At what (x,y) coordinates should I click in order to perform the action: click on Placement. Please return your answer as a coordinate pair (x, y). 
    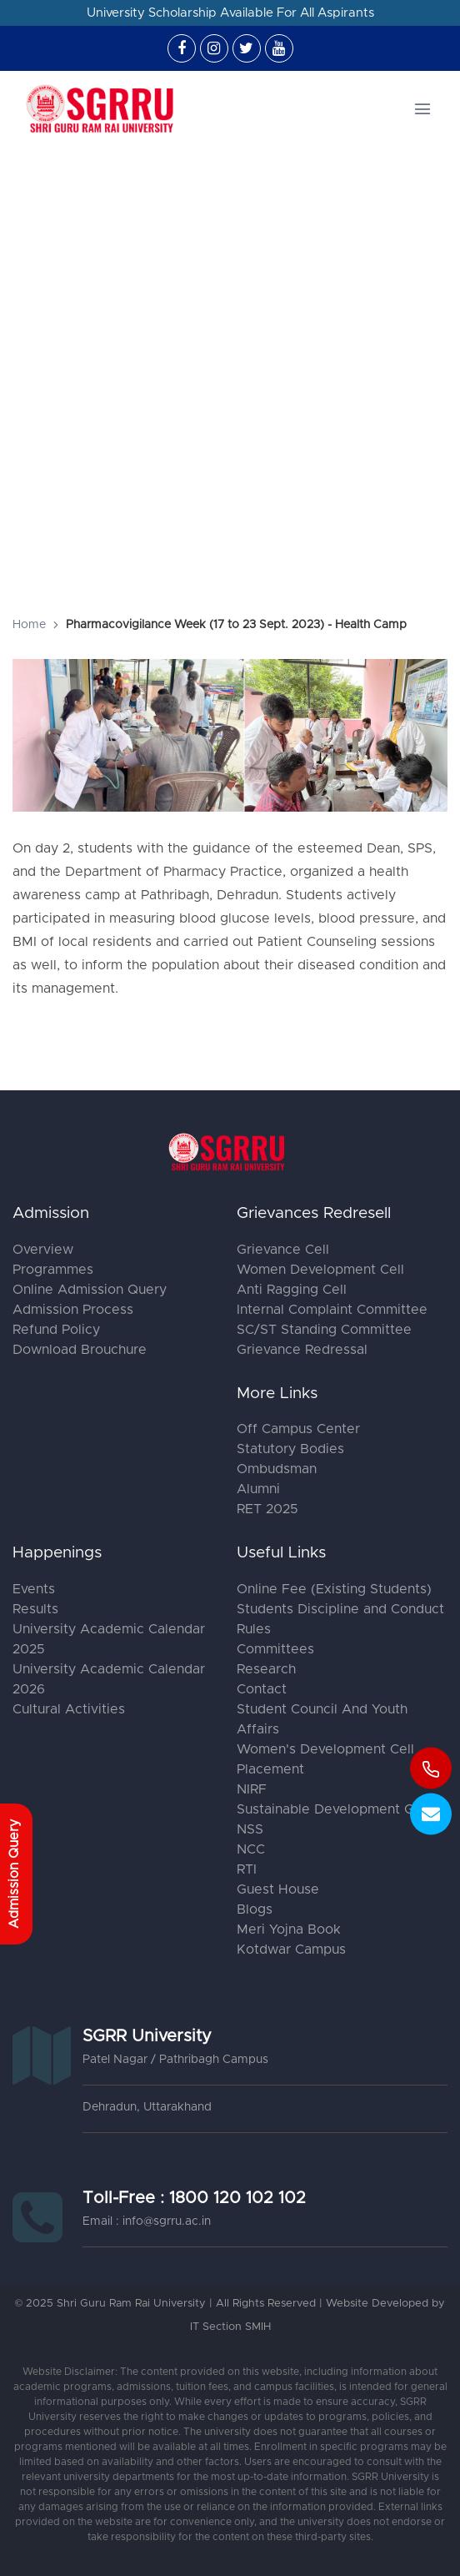
    Looking at the image, I should click on (270, 1769).